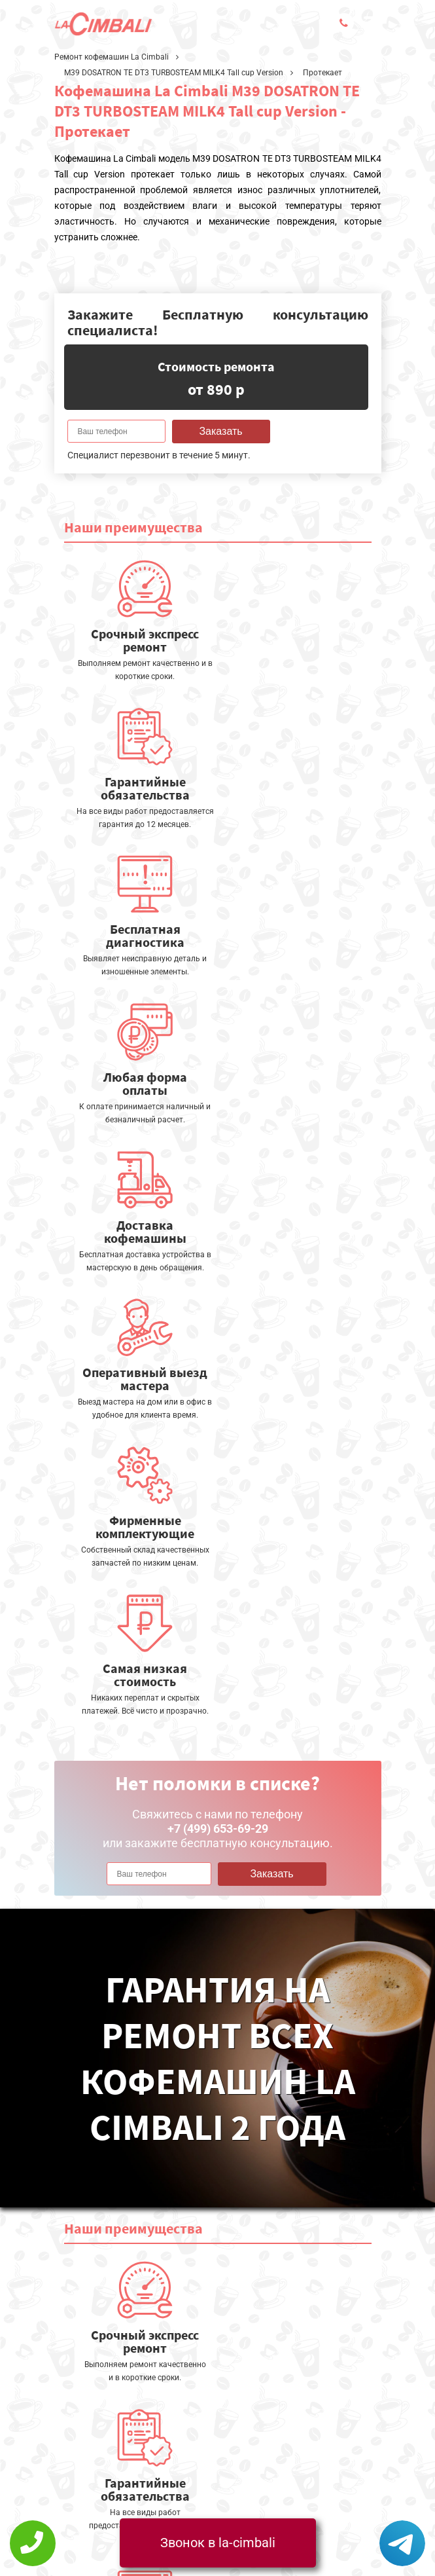  I want to click on M39 DOSATRON TE DT3 TURBOSTEAM MILK4 Tall cup Version, so click(173, 72).